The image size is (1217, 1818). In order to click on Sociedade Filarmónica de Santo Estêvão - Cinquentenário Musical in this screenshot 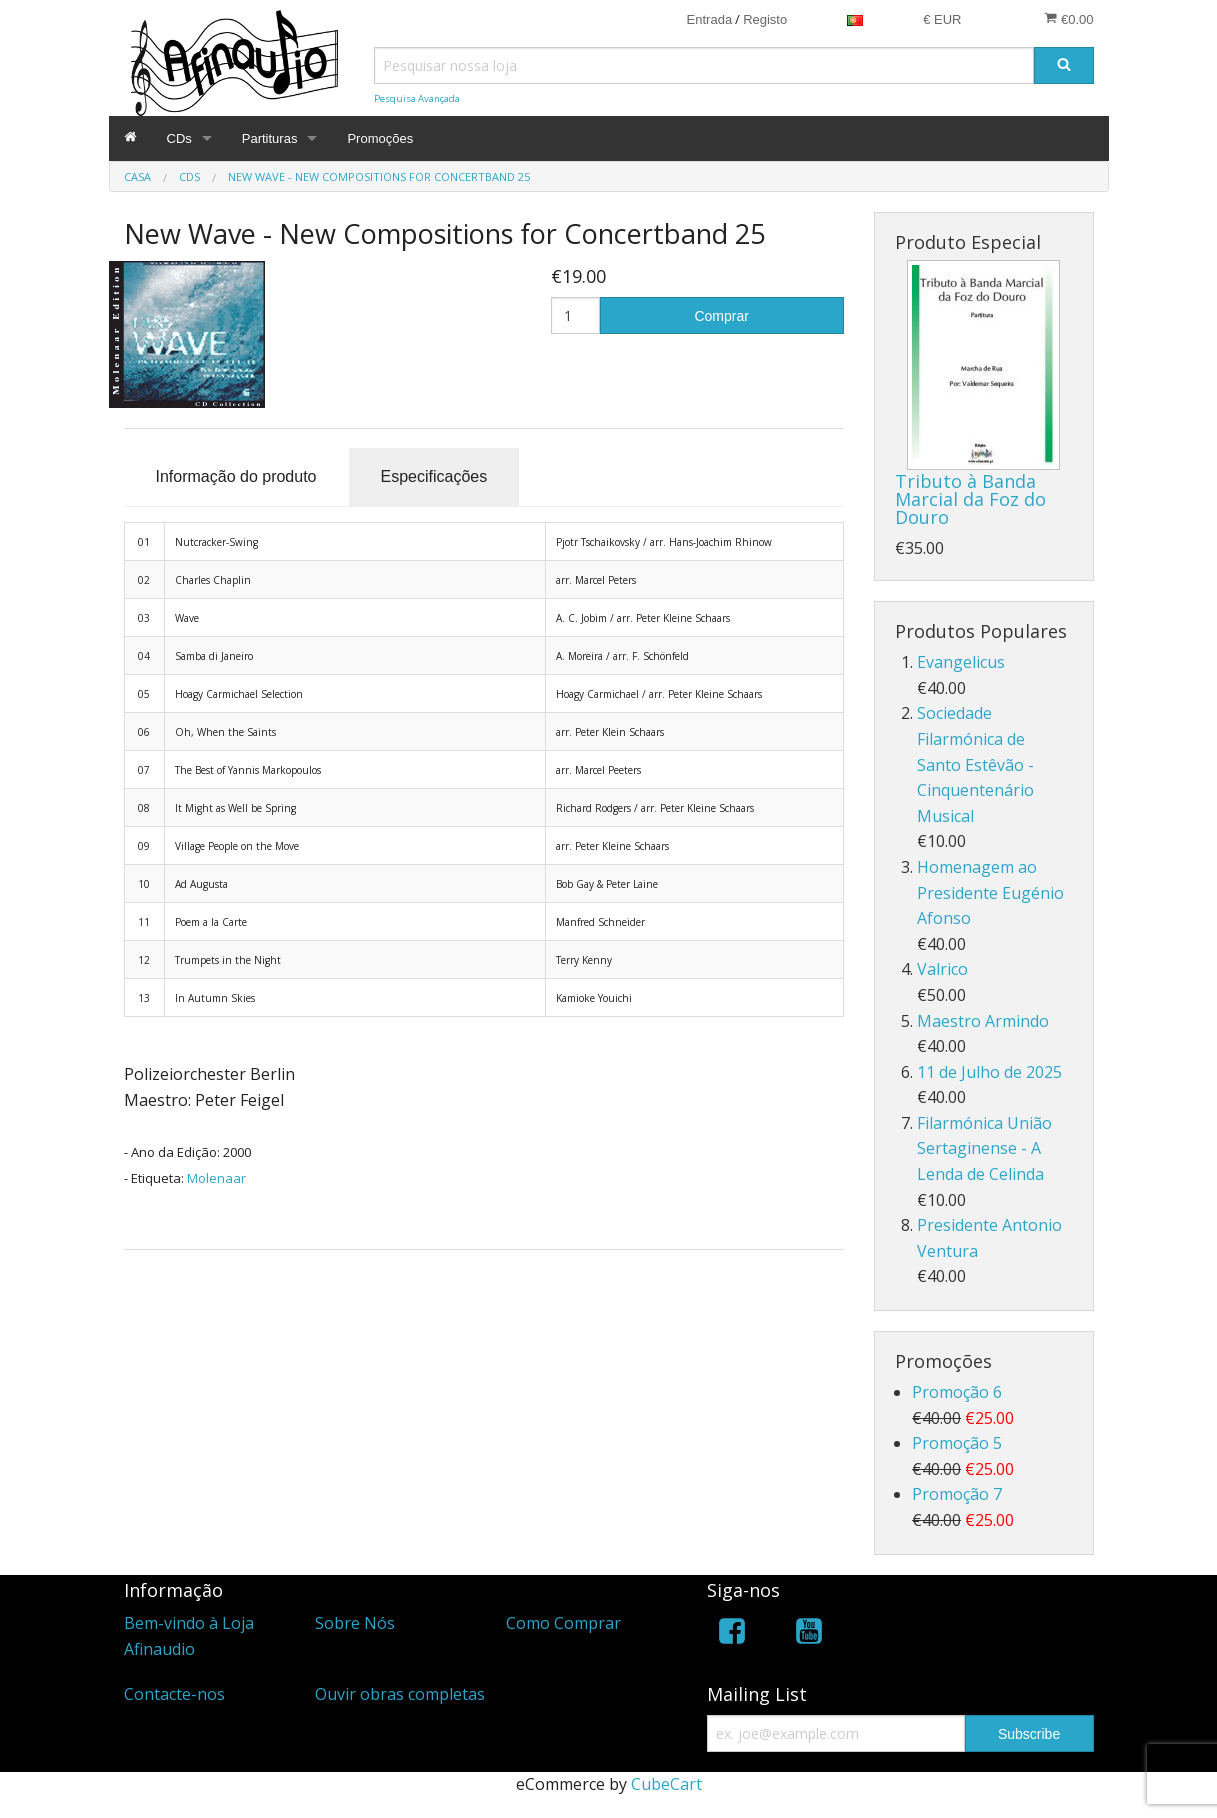, I will do `click(975, 764)`.